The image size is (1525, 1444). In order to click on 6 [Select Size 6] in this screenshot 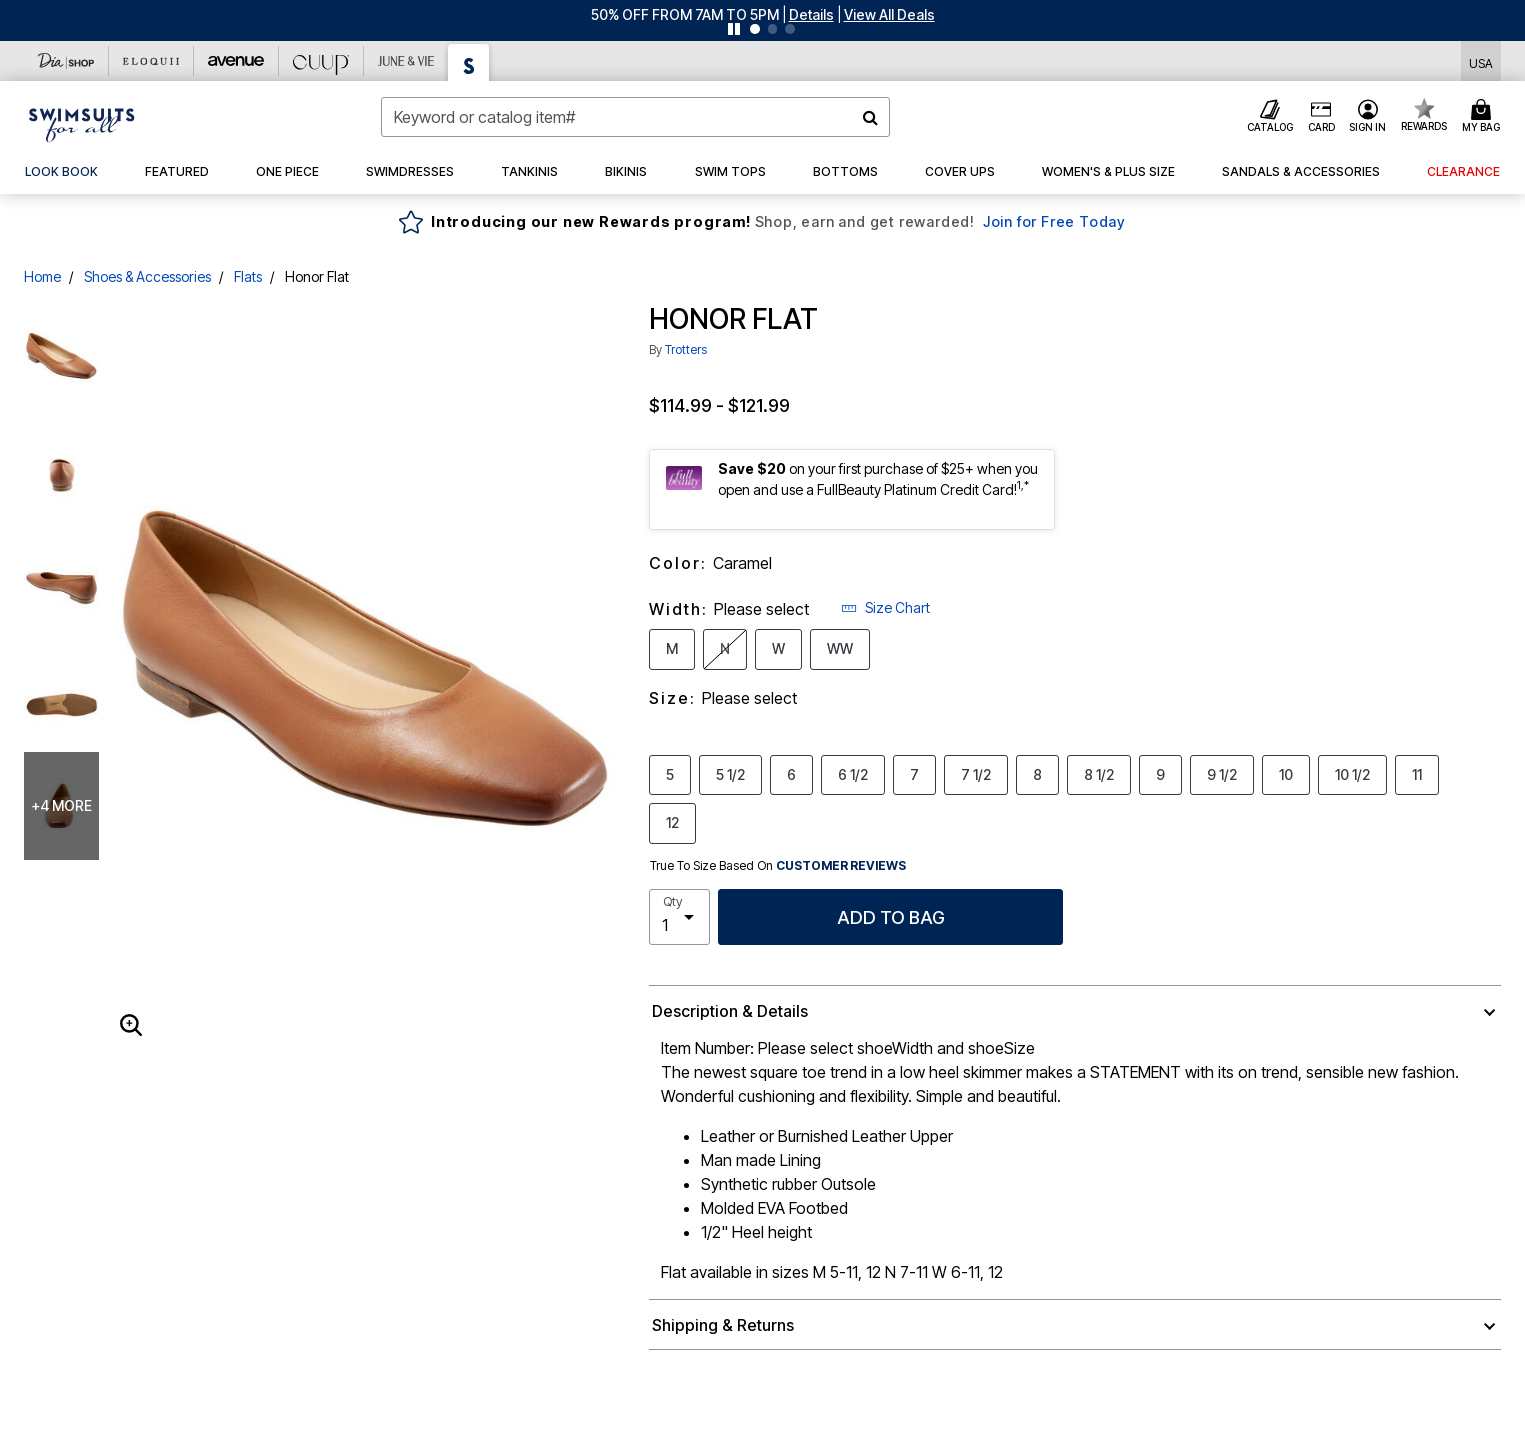, I will do `click(791, 774)`.